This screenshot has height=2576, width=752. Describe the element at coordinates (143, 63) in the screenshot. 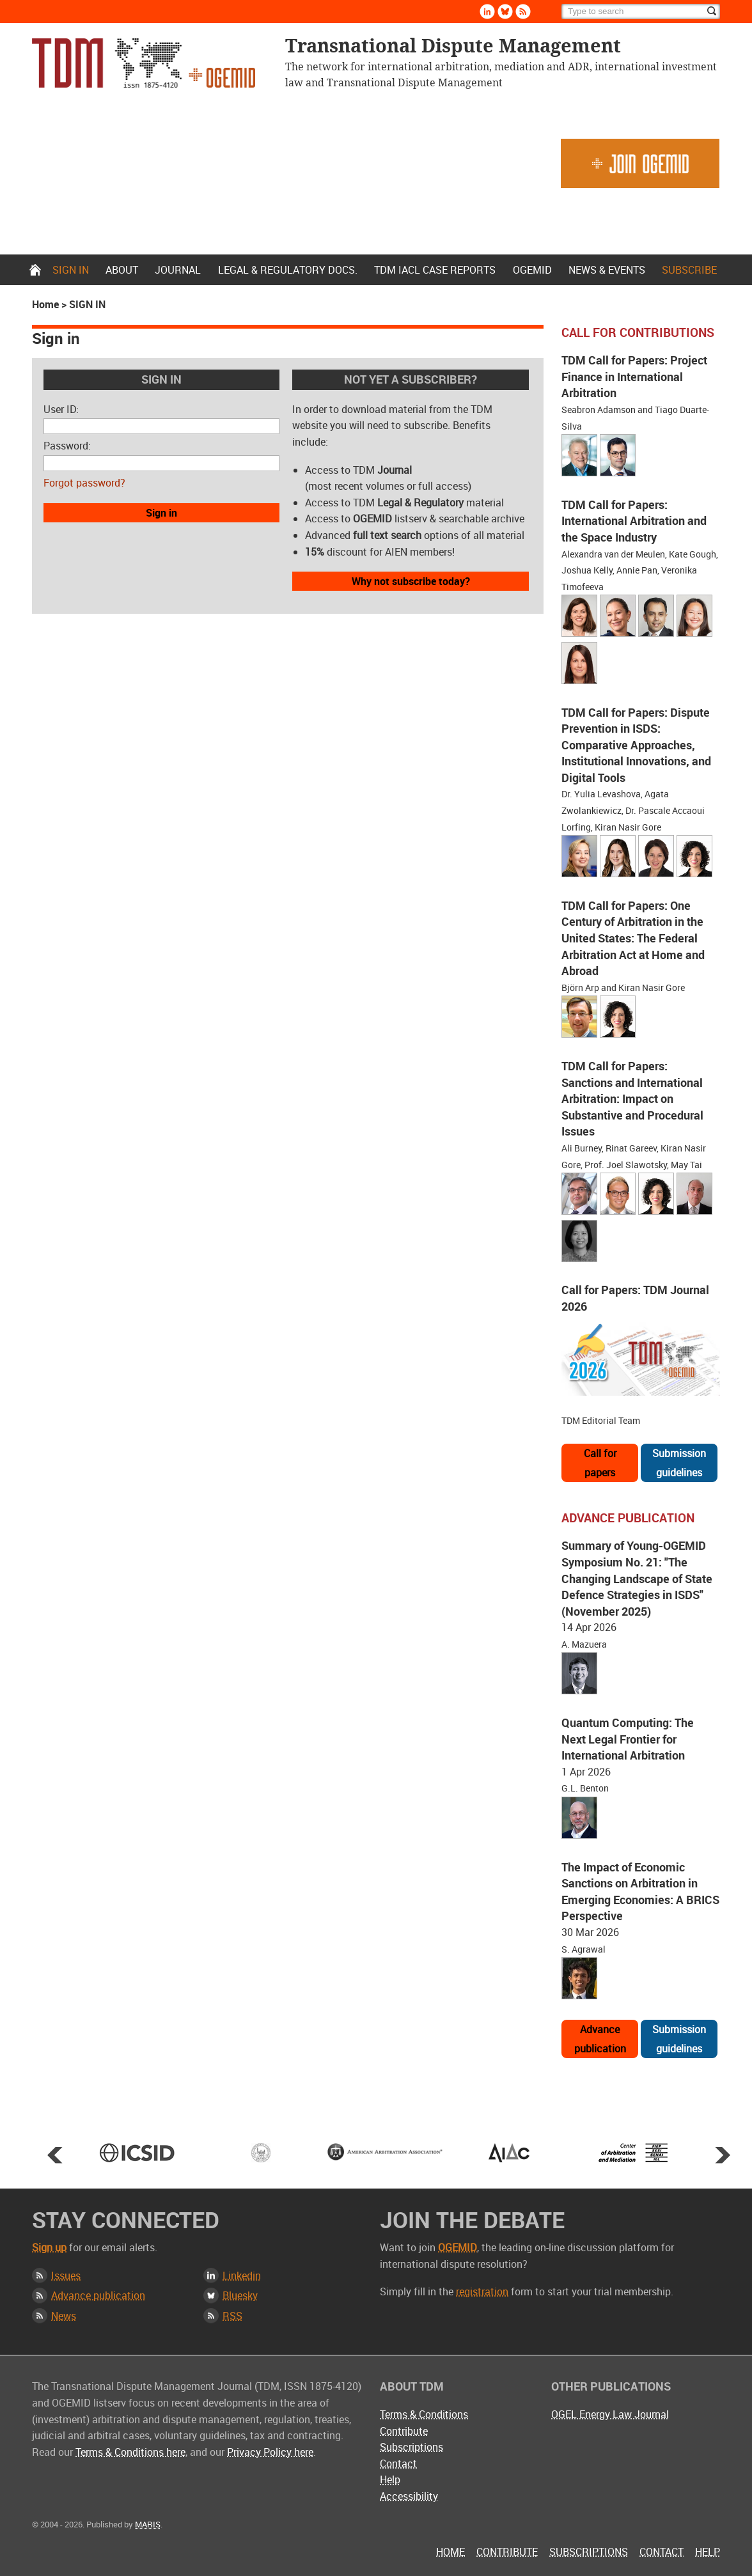

I see `Transnational Dispute Management` at that location.